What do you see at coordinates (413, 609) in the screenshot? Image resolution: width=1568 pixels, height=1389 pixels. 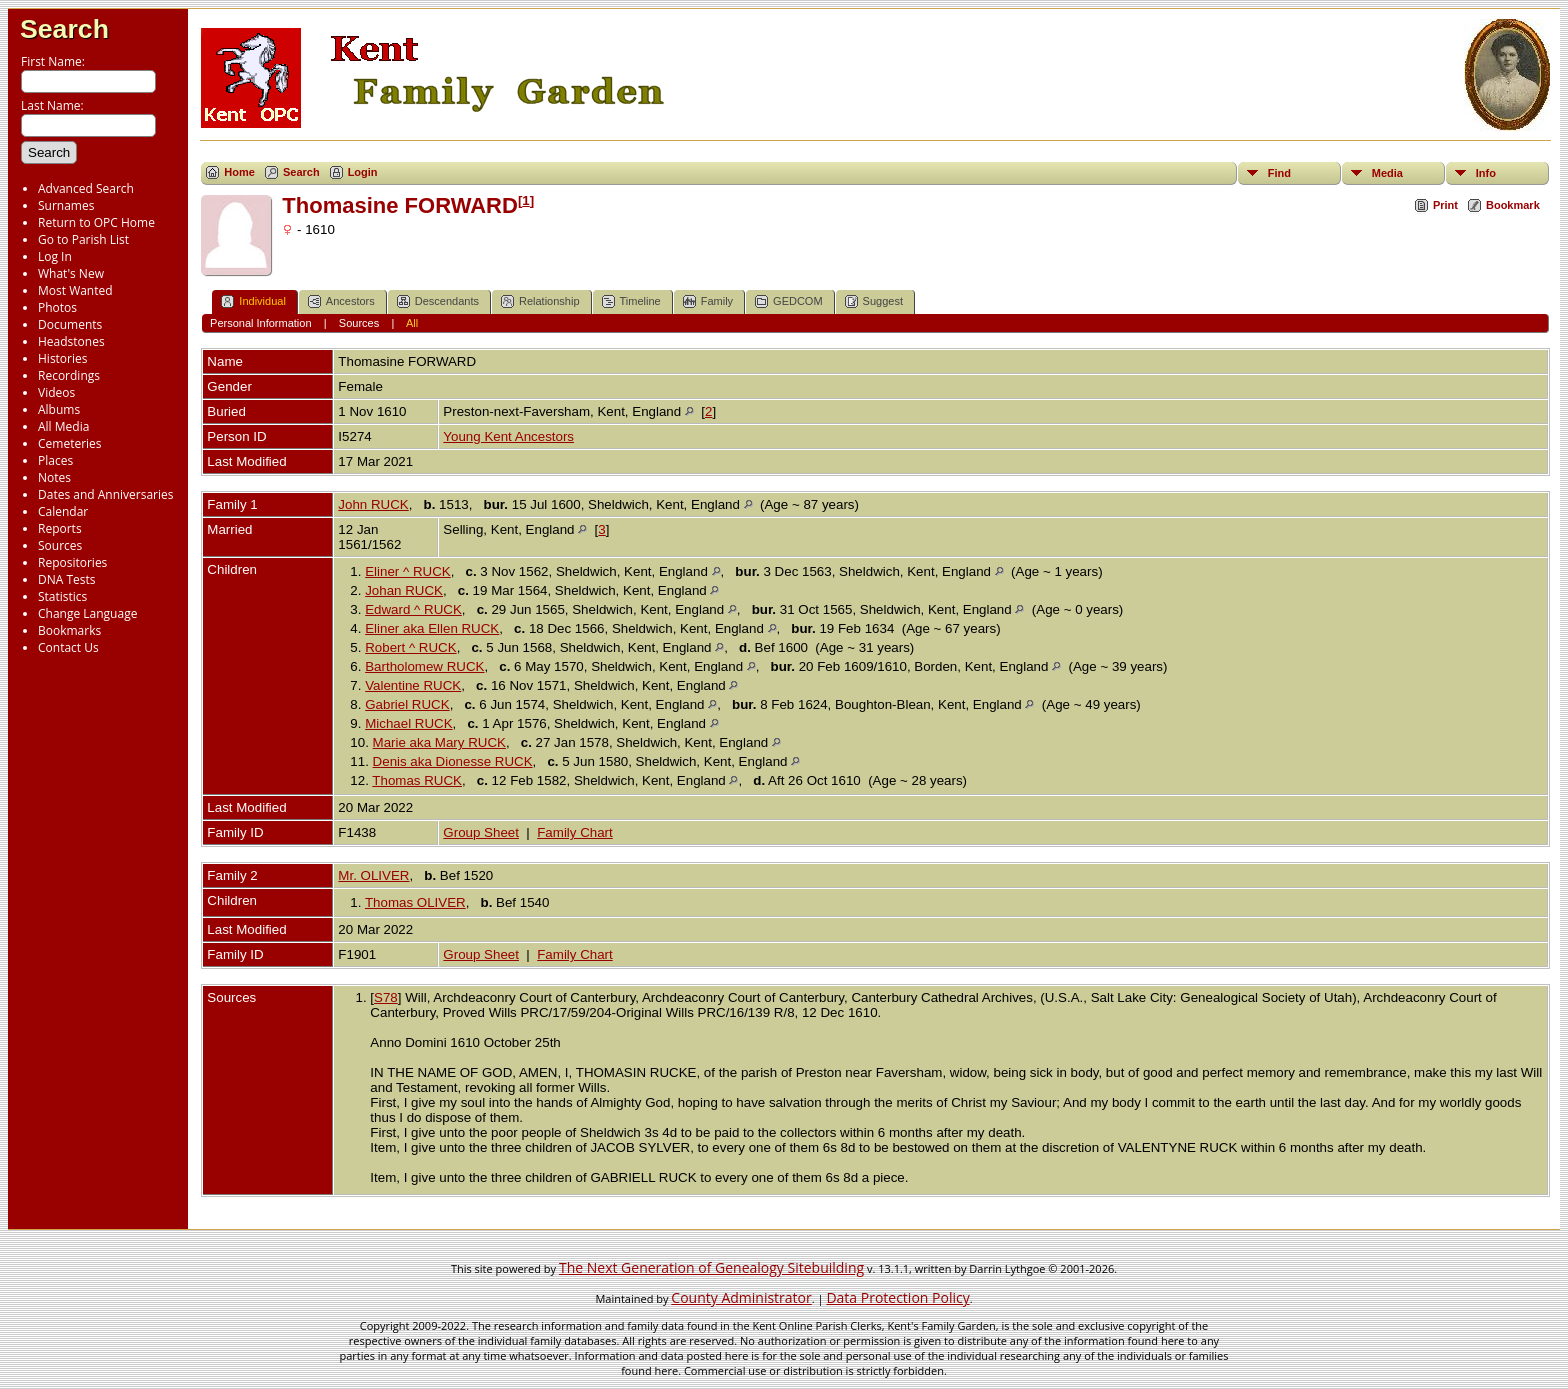 I see `Edward ^ RUCK` at bounding box center [413, 609].